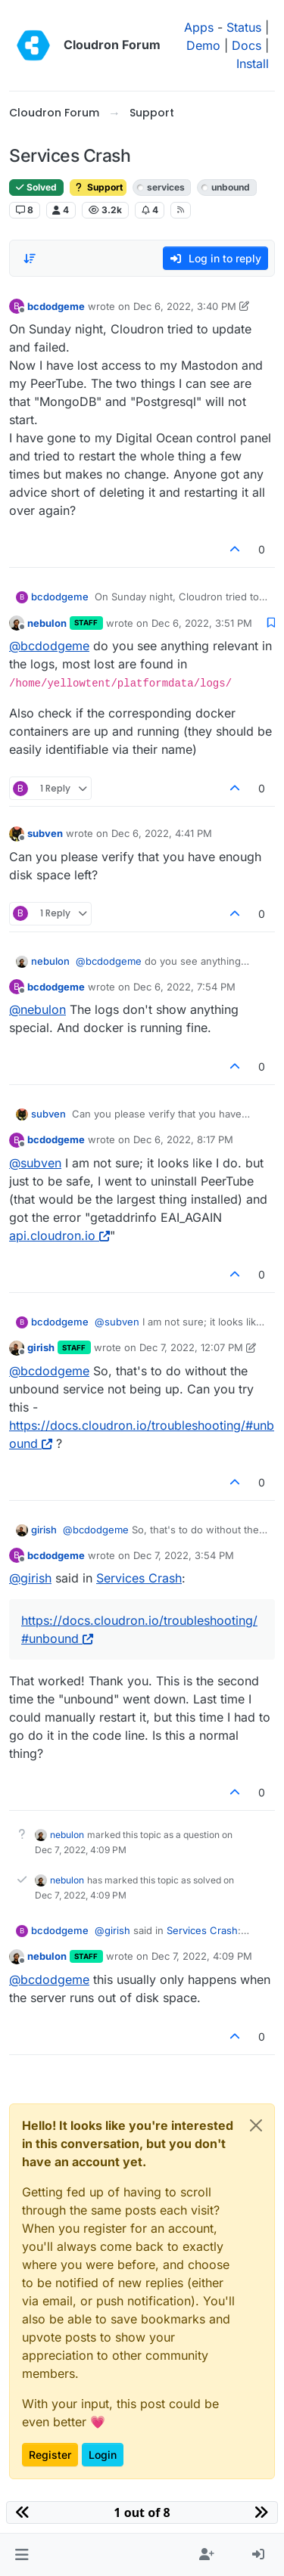 This screenshot has width=284, height=2576. Describe the element at coordinates (29, 259) in the screenshot. I see `[Post sort option, Oldest to Newest]` at that location.